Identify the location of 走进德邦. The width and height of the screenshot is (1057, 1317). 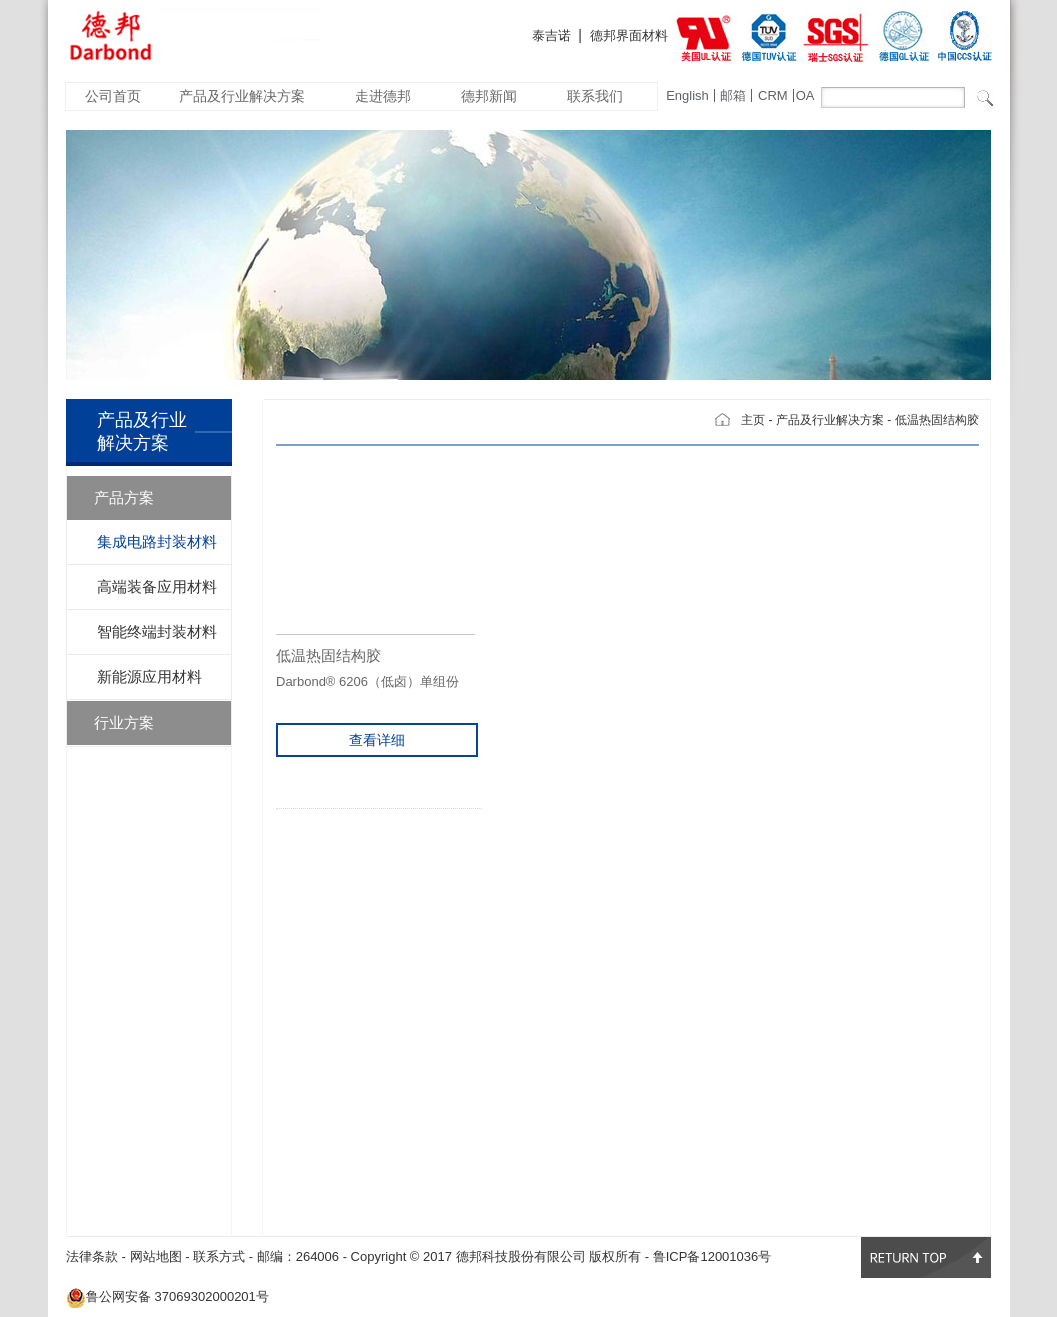
(383, 96).